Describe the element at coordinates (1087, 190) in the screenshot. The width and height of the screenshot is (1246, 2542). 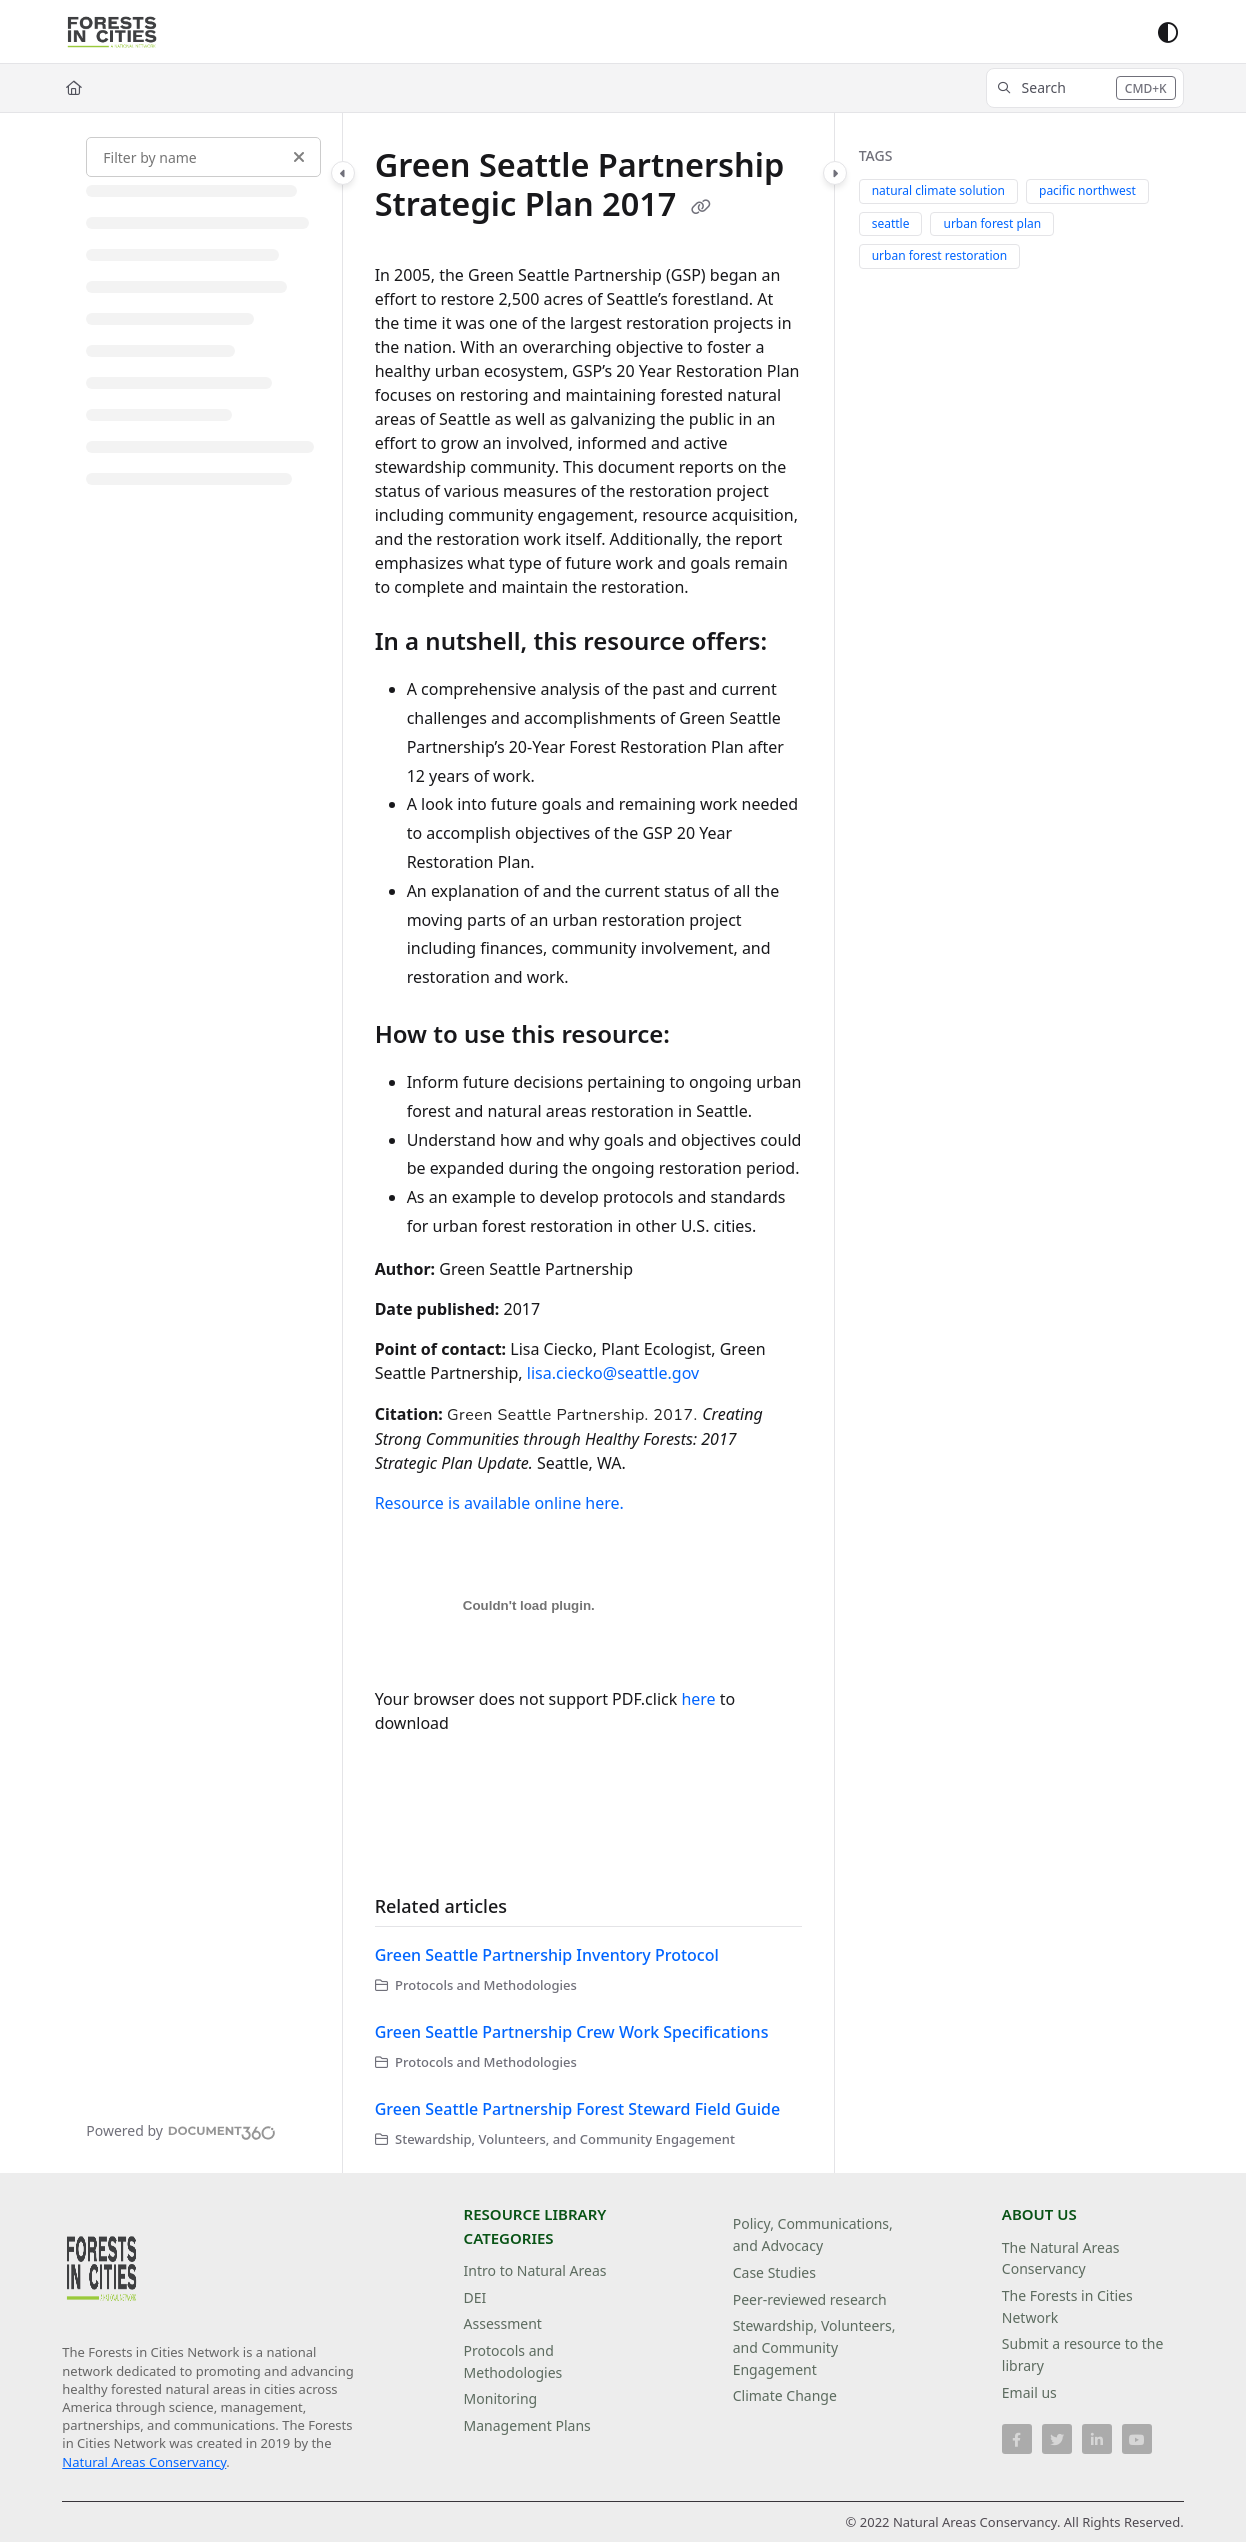
I see `pacific northwest` at that location.